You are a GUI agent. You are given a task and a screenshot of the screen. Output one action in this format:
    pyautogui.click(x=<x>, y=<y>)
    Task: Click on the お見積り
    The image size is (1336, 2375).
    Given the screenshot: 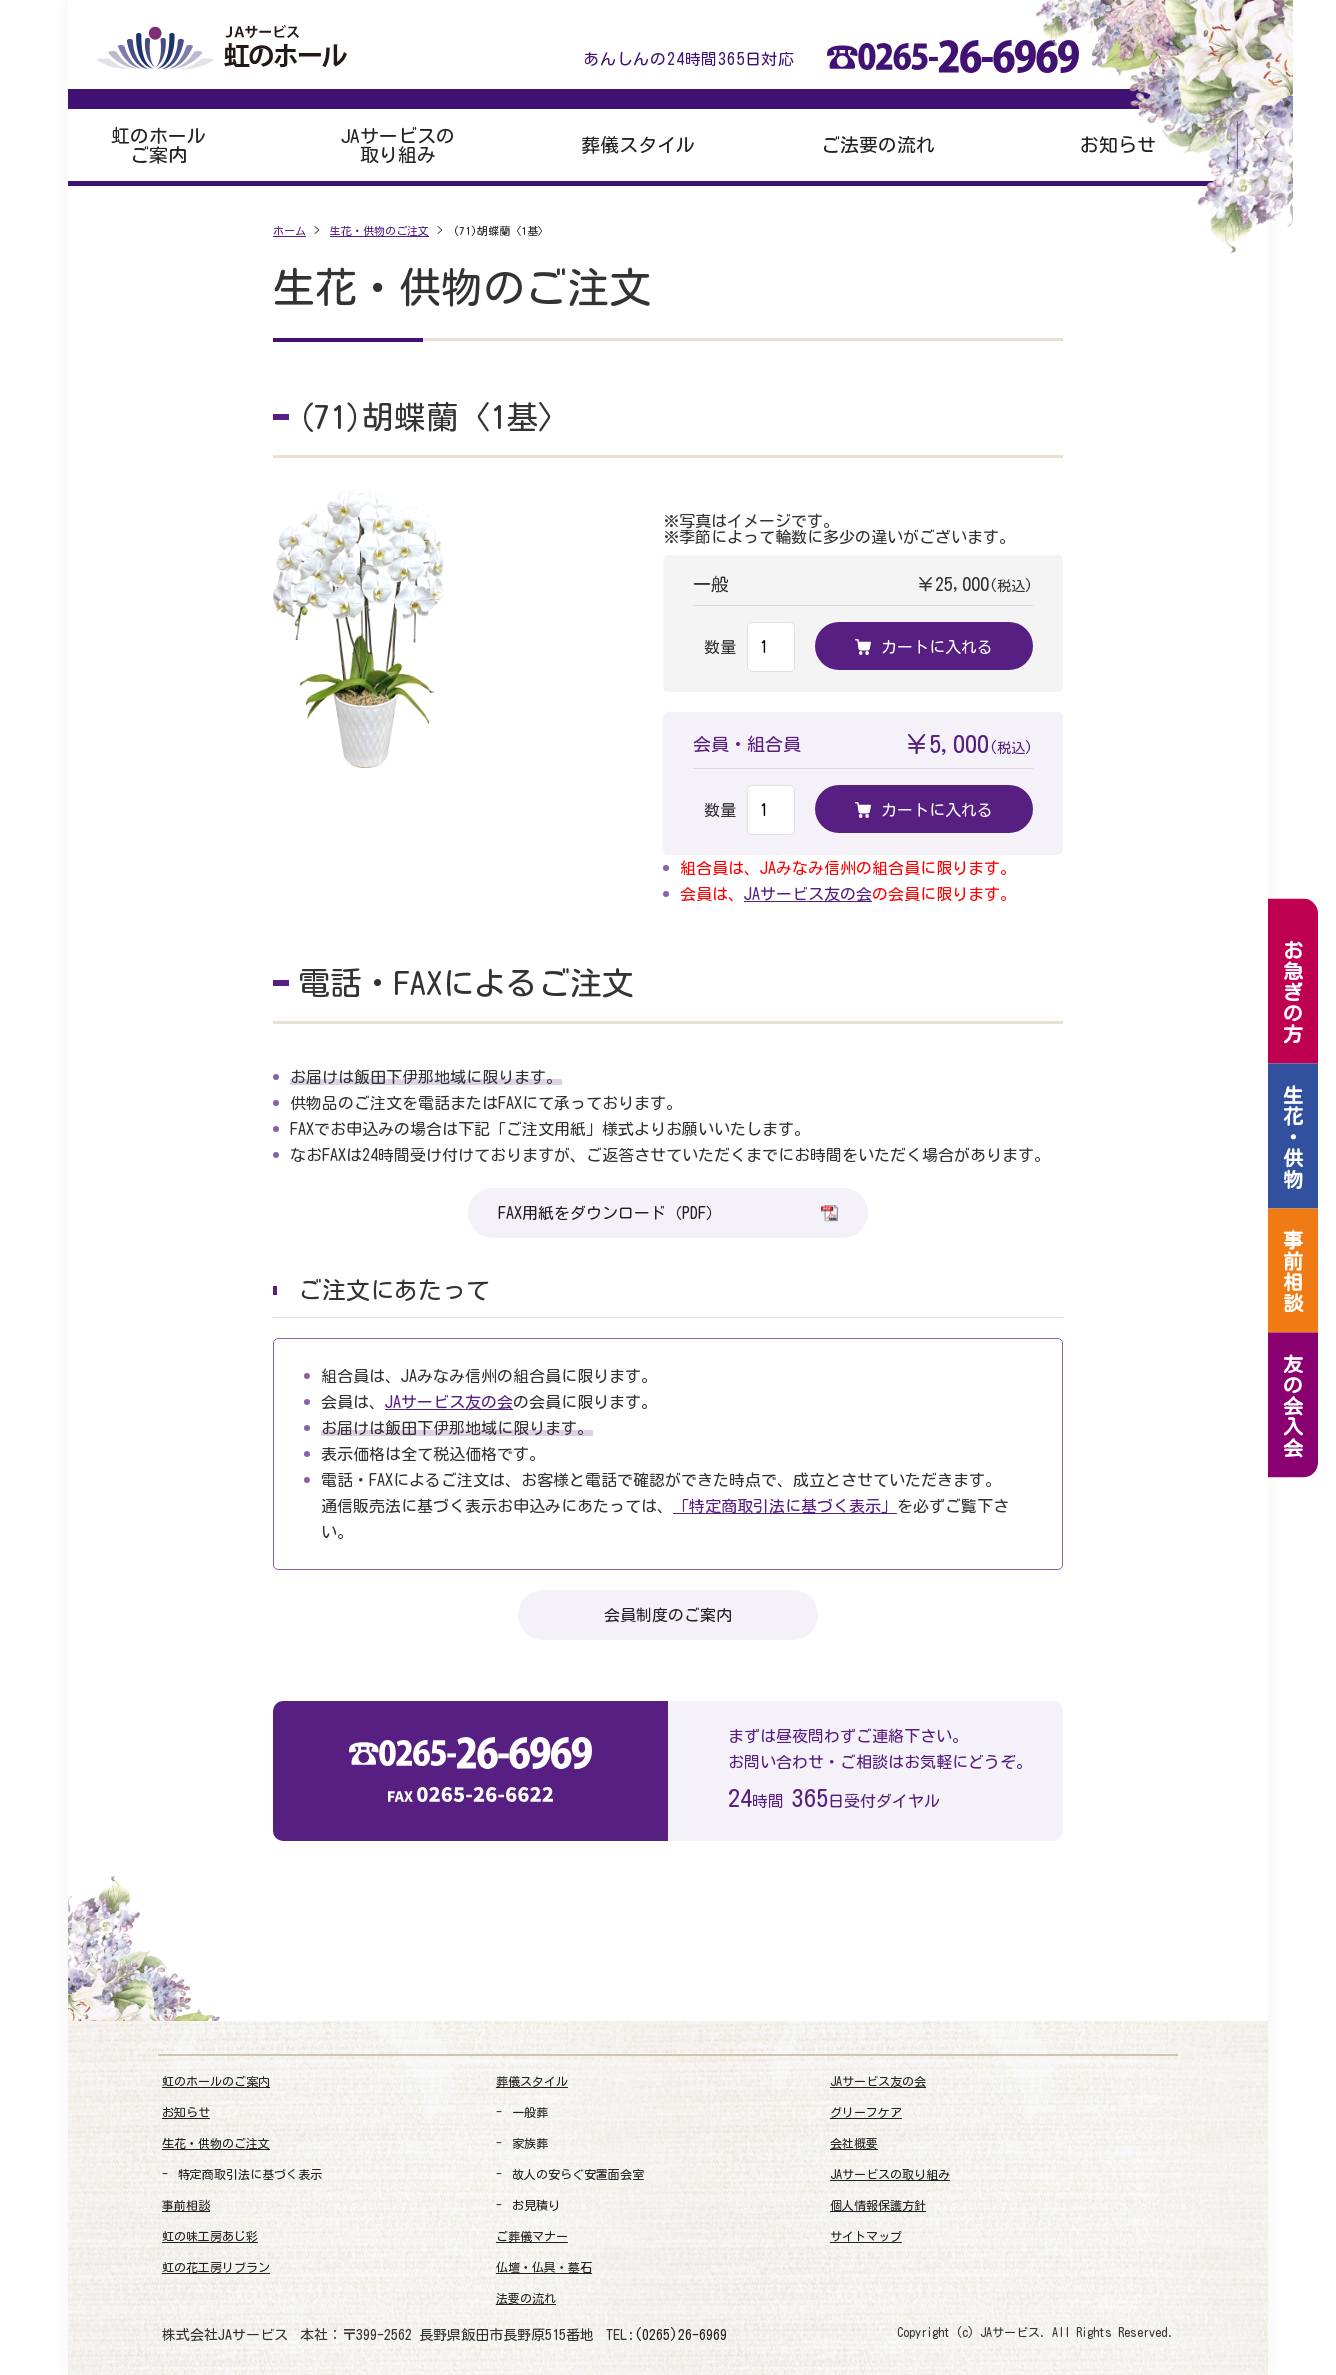 What is the action you would take?
    pyautogui.click(x=536, y=2205)
    